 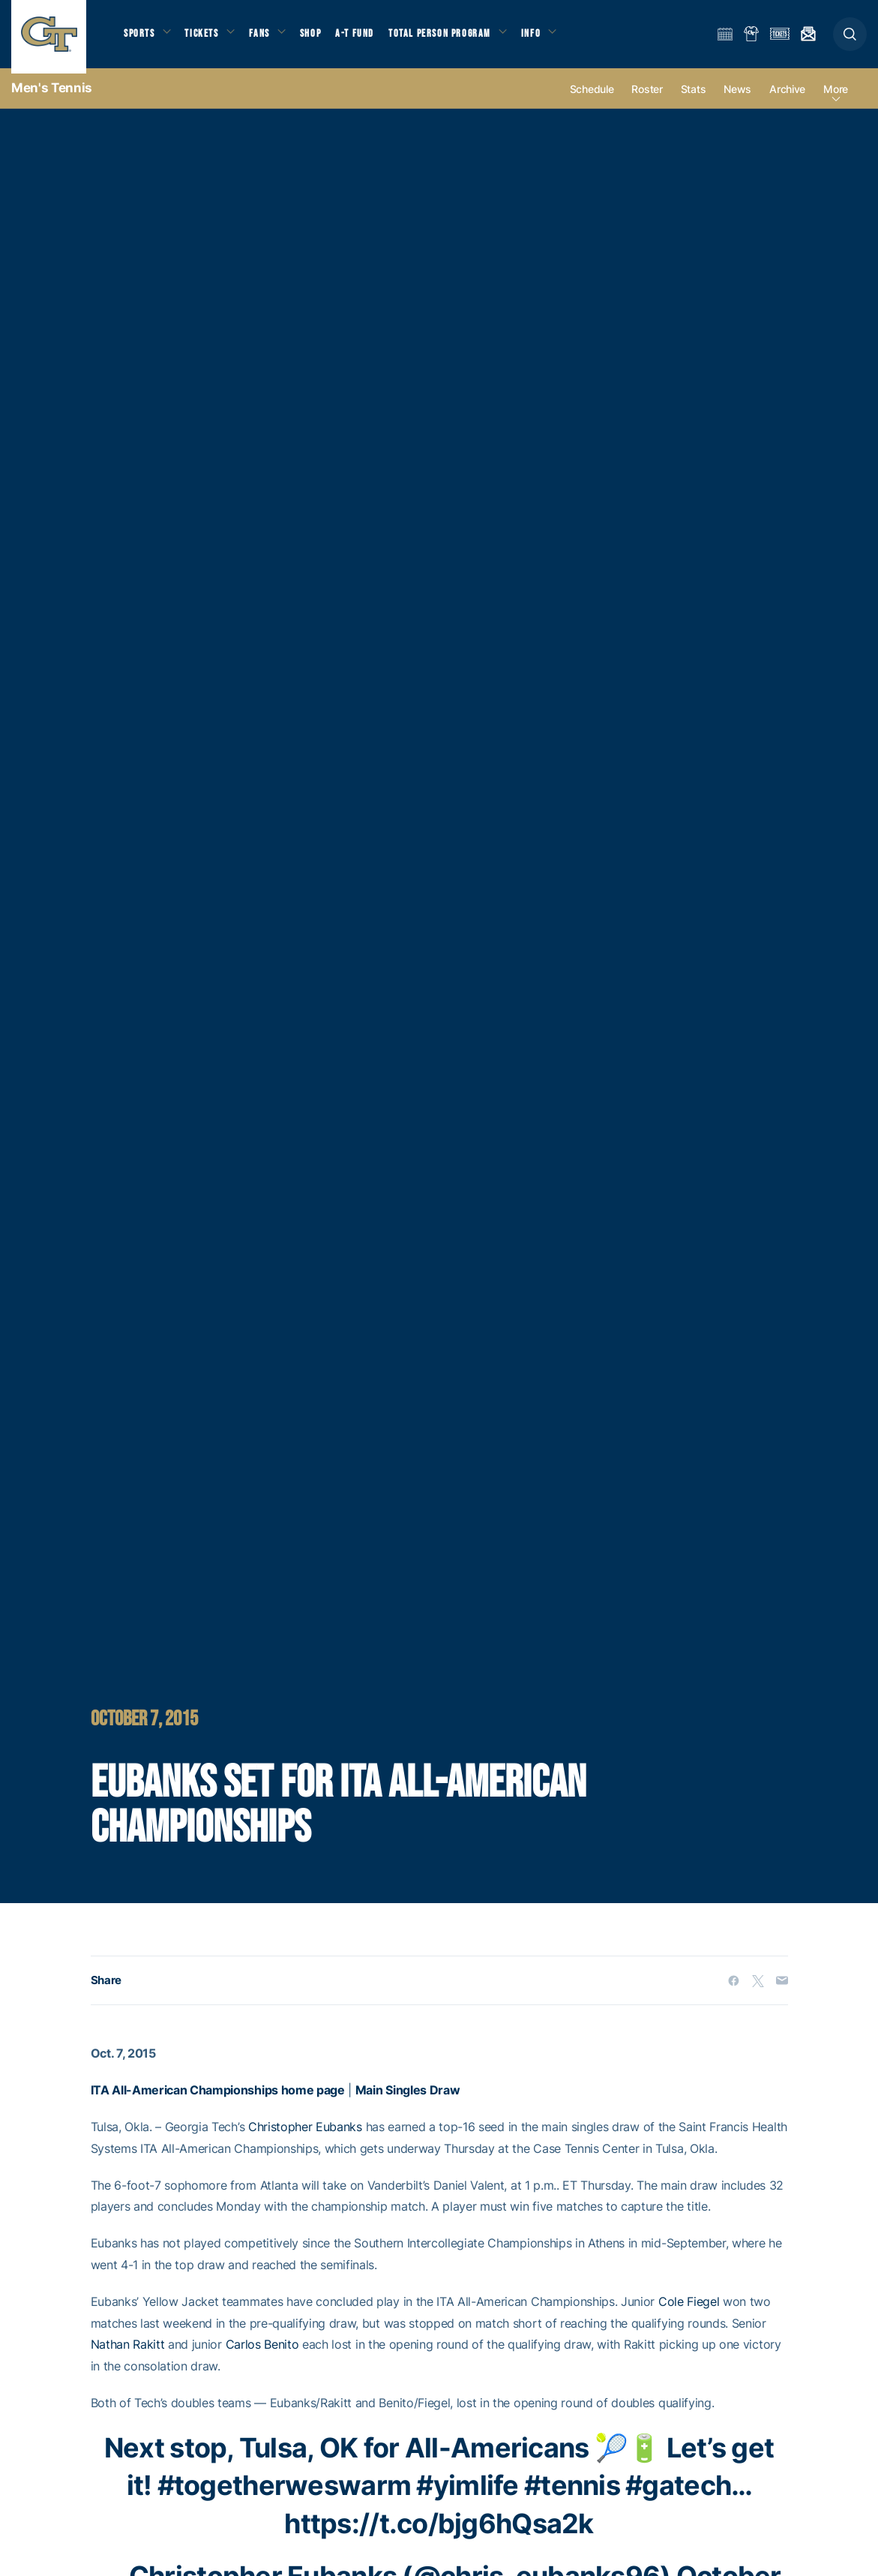 I want to click on Schedule, so click(x=592, y=98).